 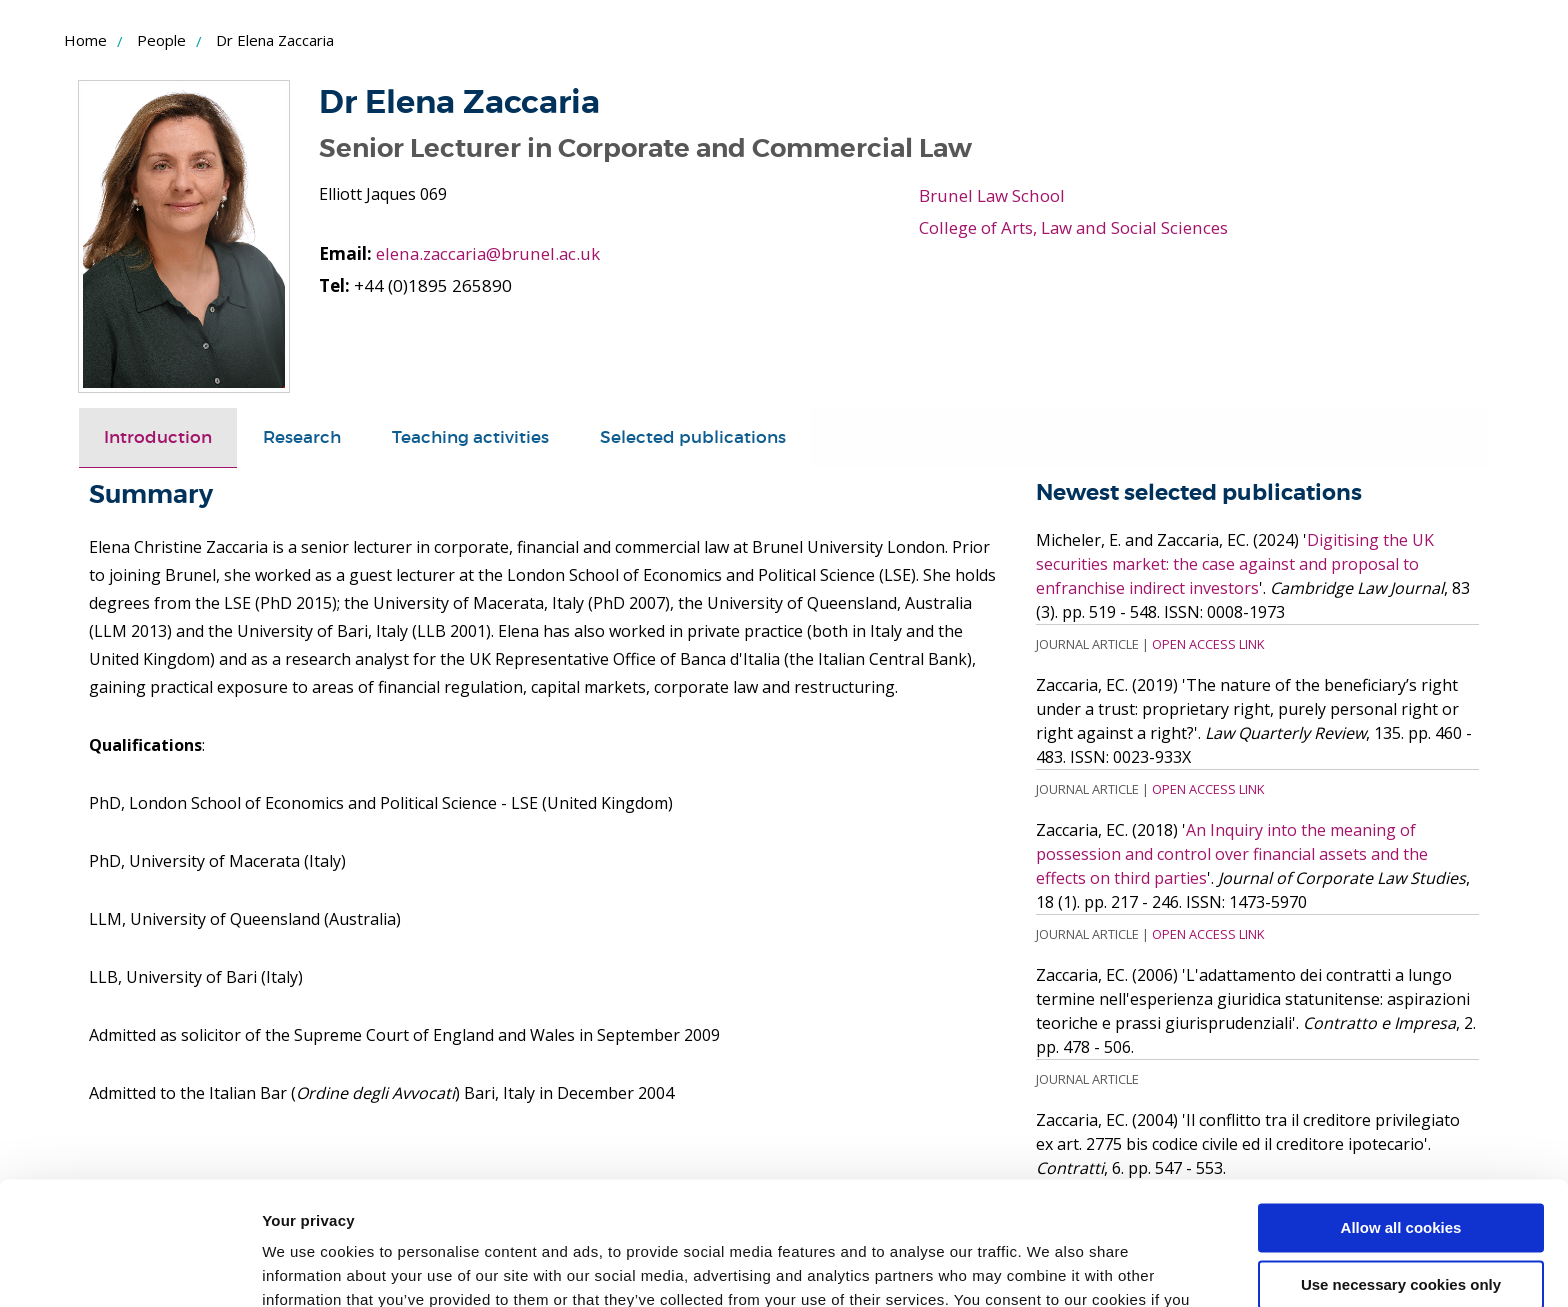 I want to click on People, so click(x=161, y=40).